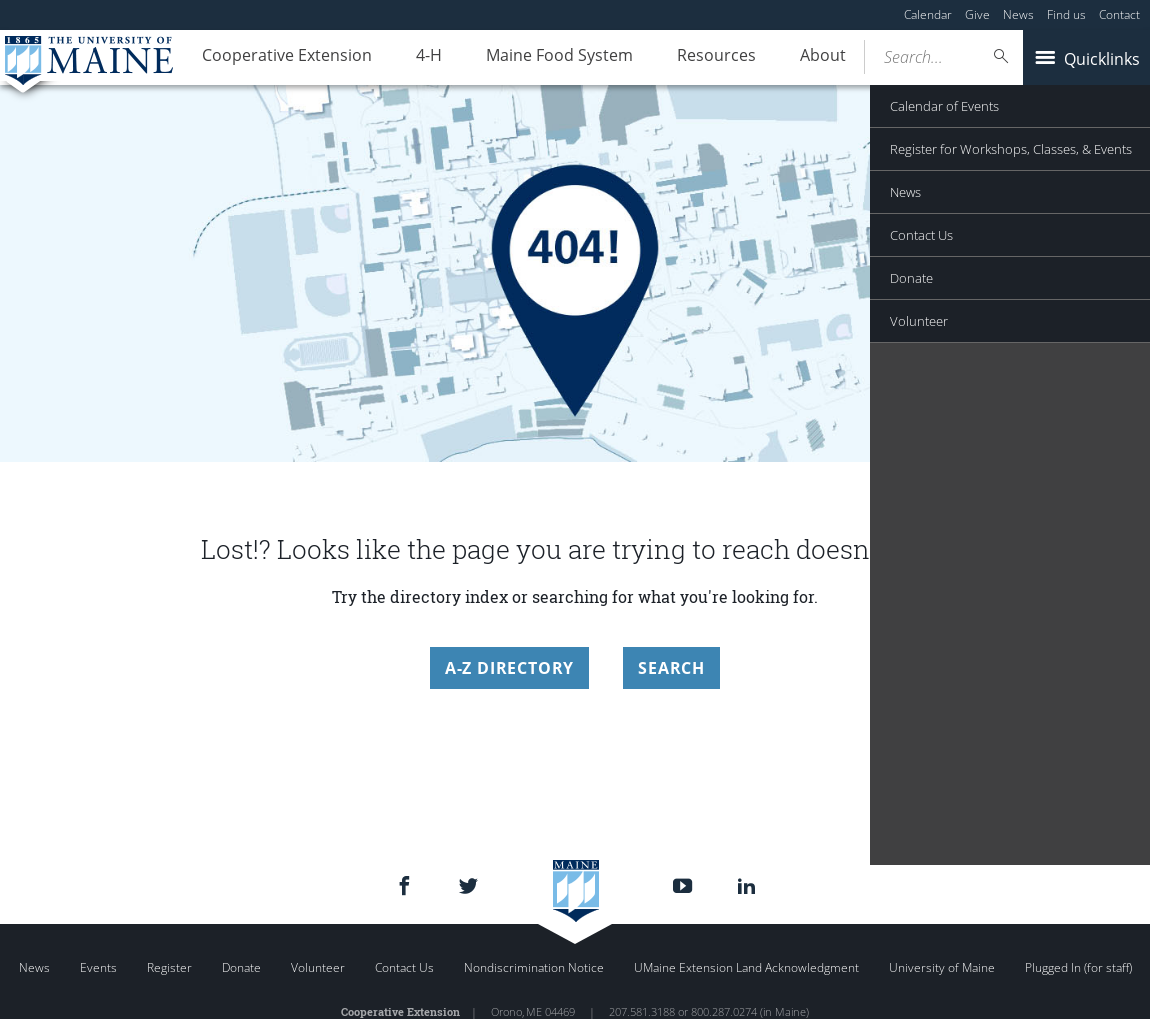  What do you see at coordinates (534, 58) in the screenshot?
I see `Maine Food System` at bounding box center [534, 58].